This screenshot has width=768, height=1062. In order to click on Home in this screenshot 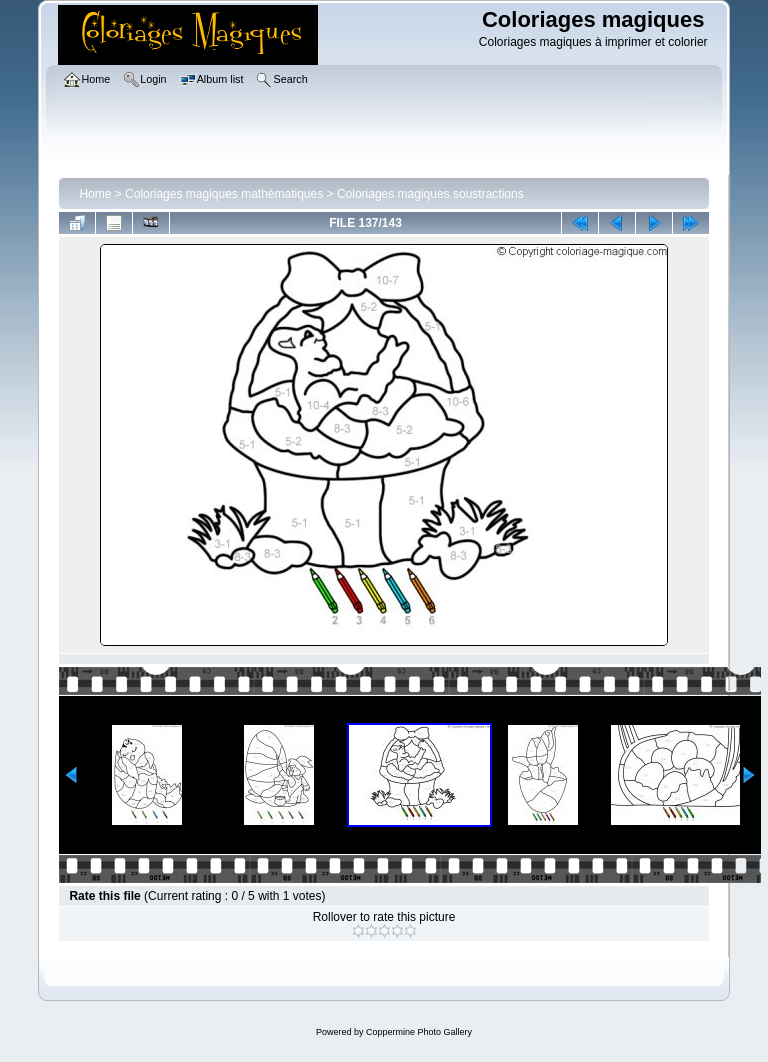, I will do `click(95, 194)`.